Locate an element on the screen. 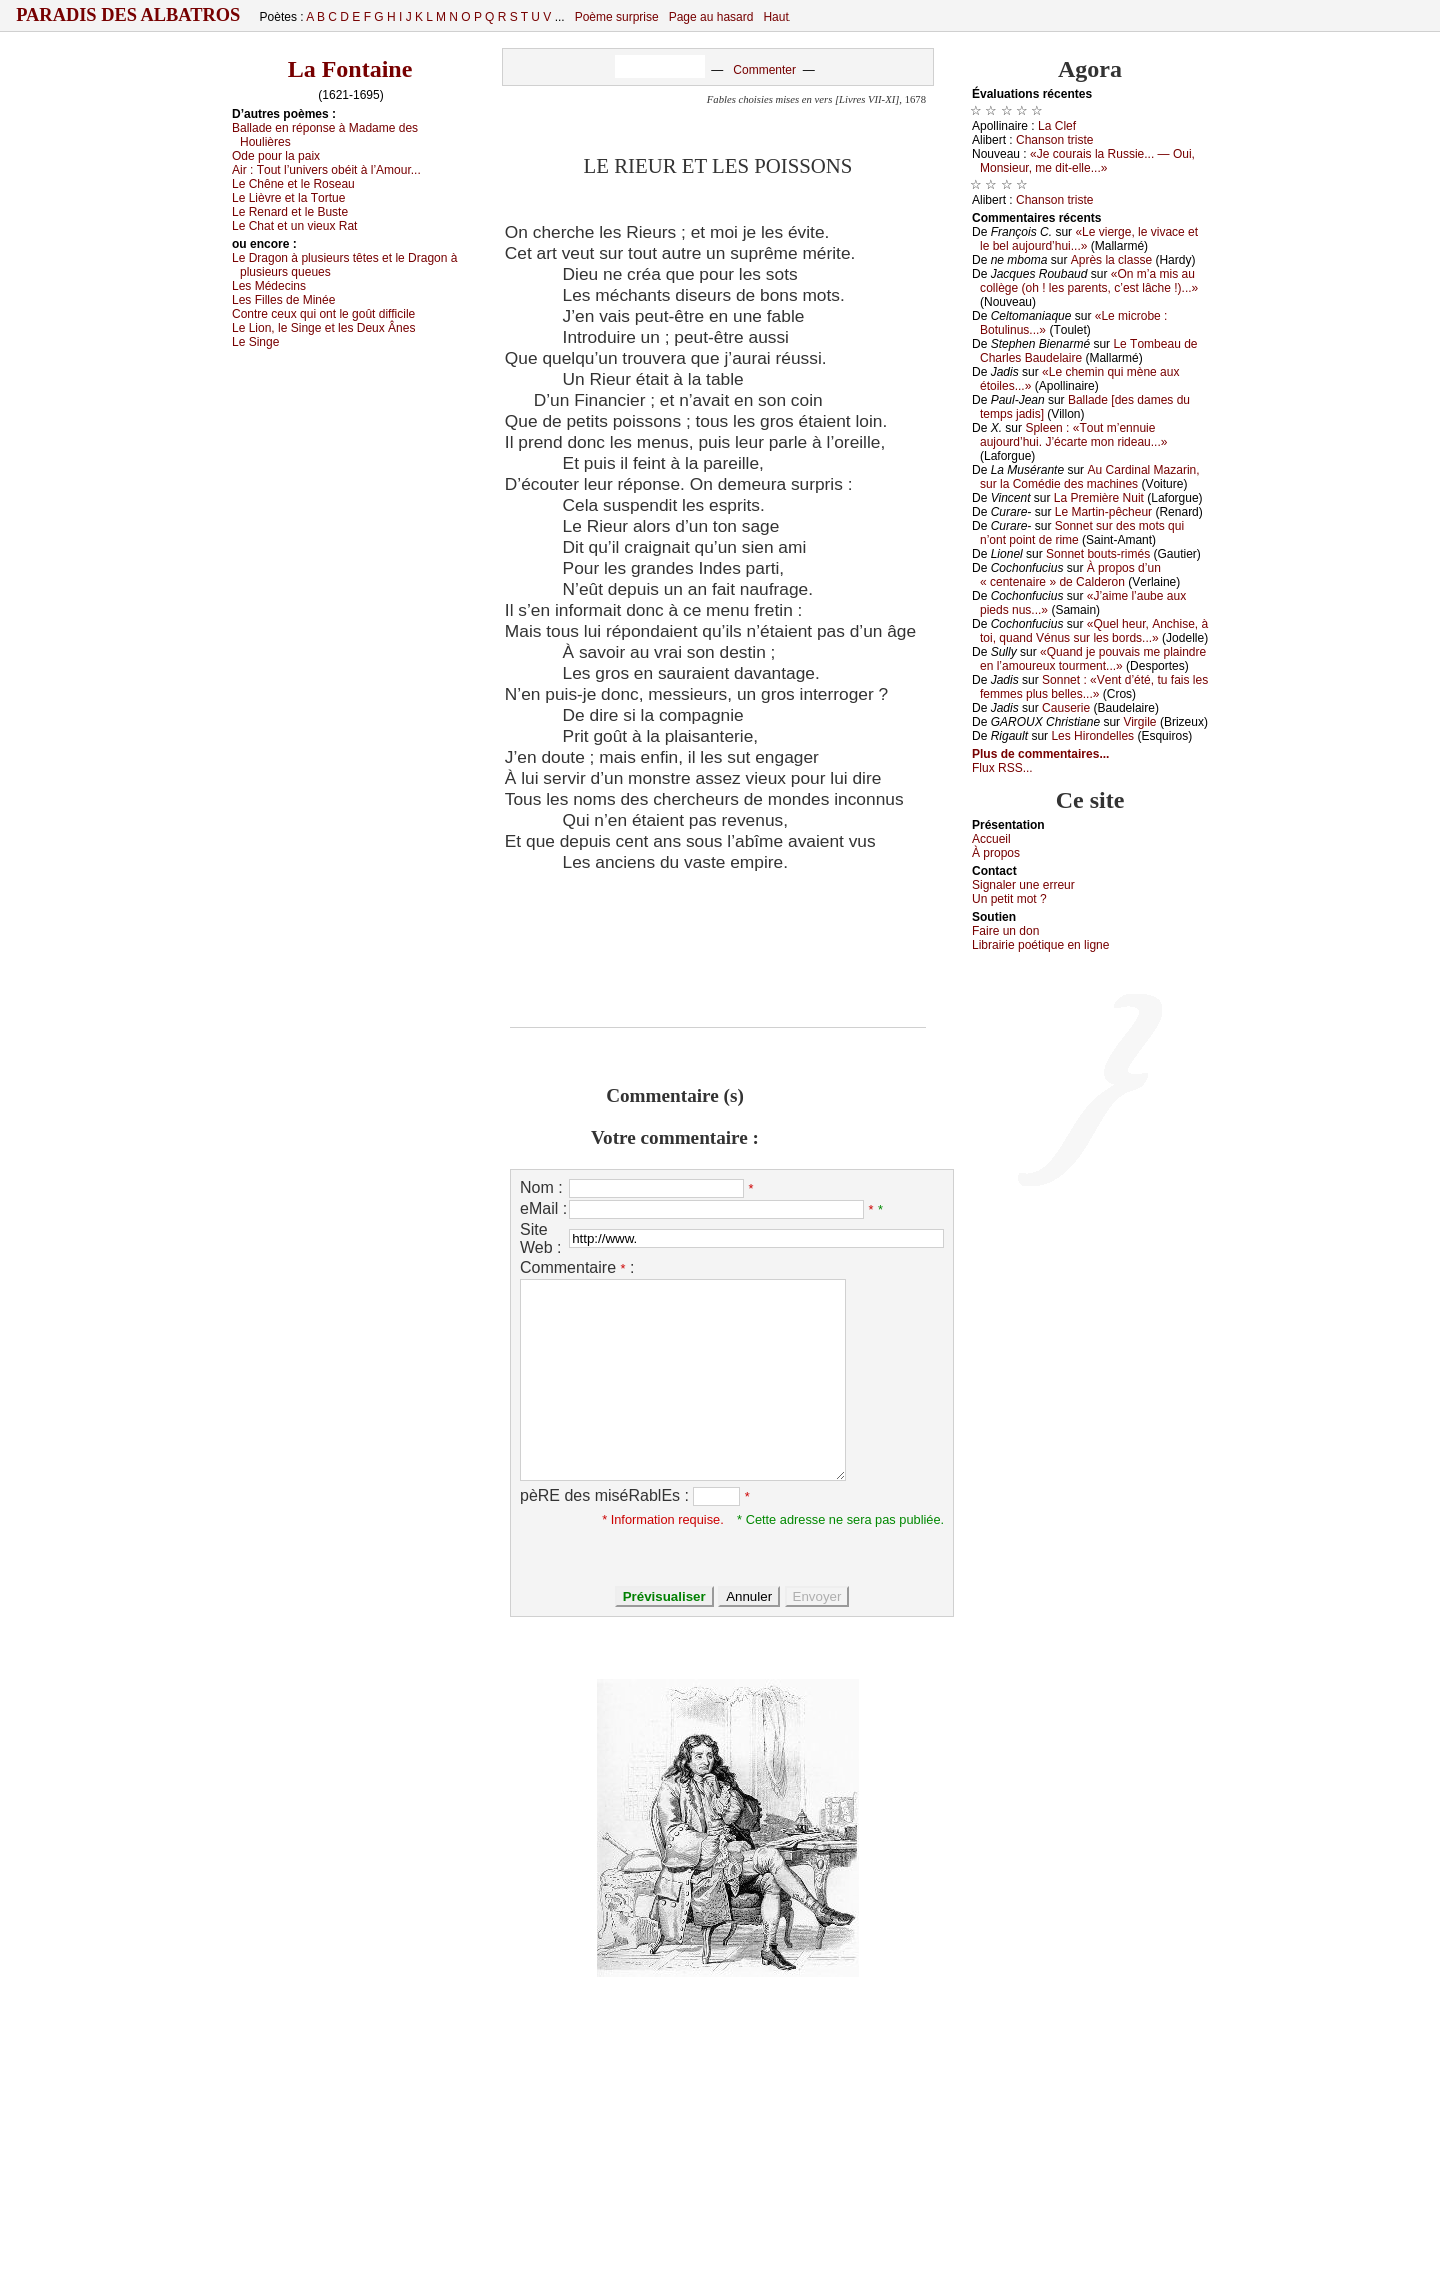 The height and width of the screenshot is (2279, 1440). Lе Lièvrе еt lа Τоrtuе is located at coordinates (288, 198).